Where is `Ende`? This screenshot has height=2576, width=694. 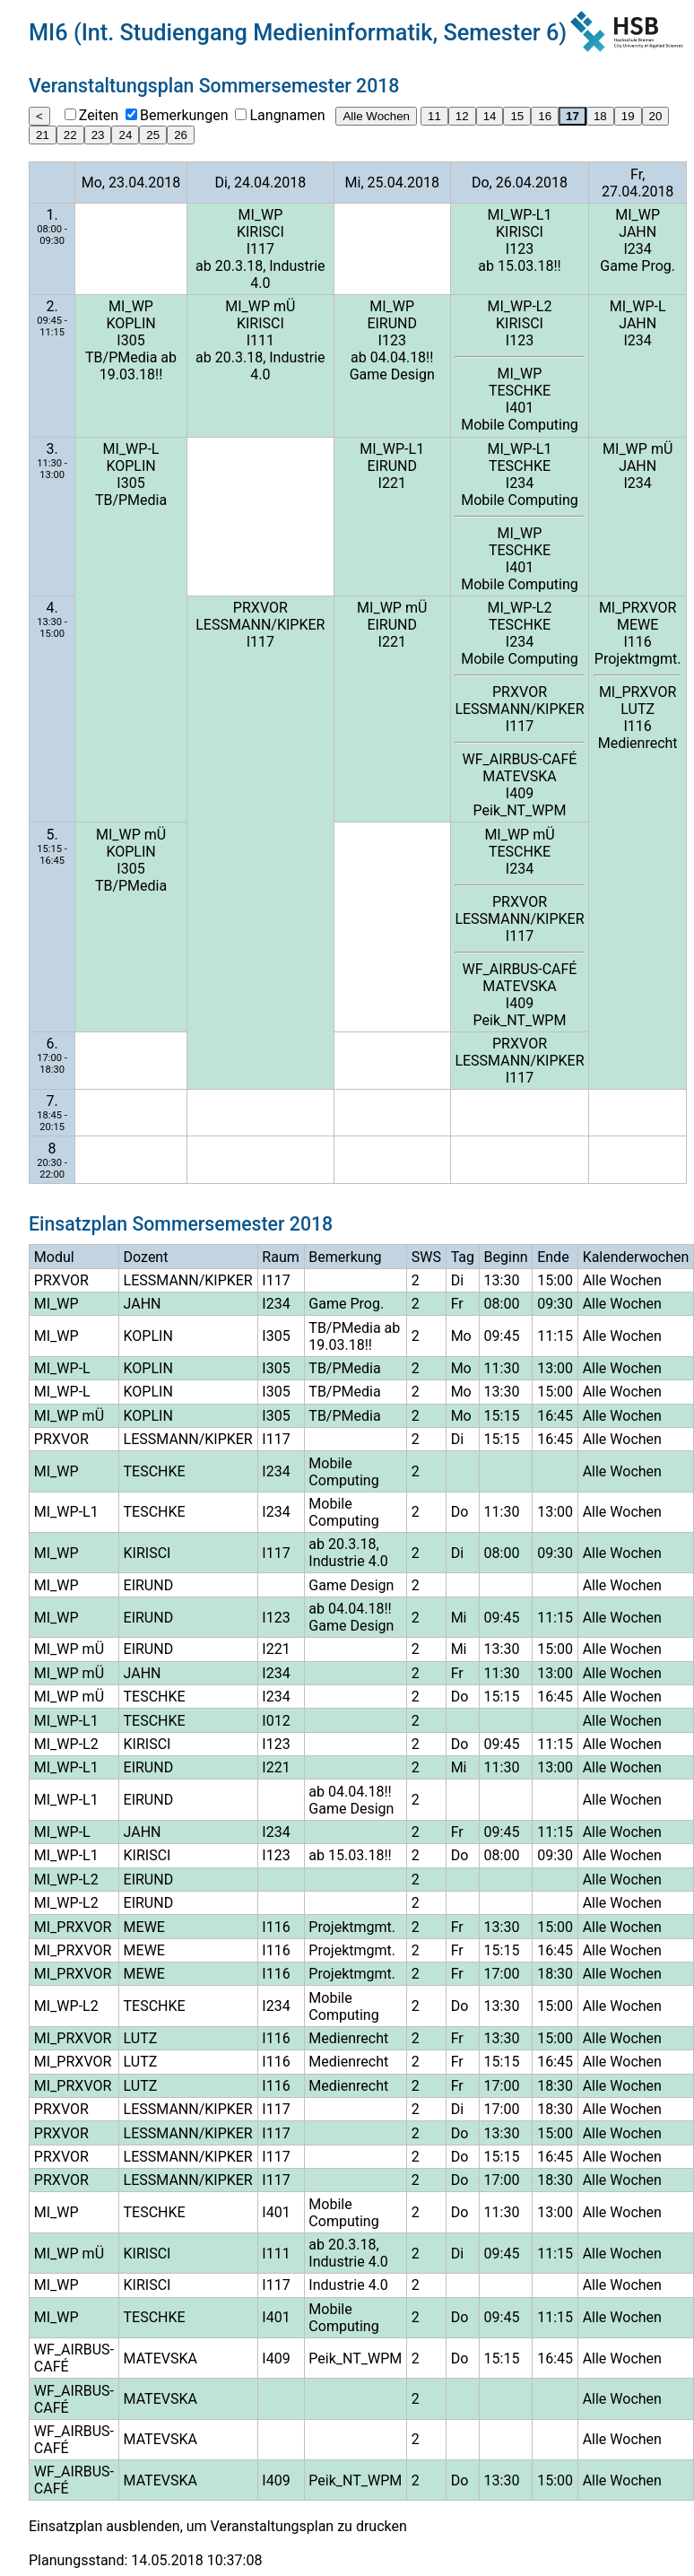
Ende is located at coordinates (552, 1257).